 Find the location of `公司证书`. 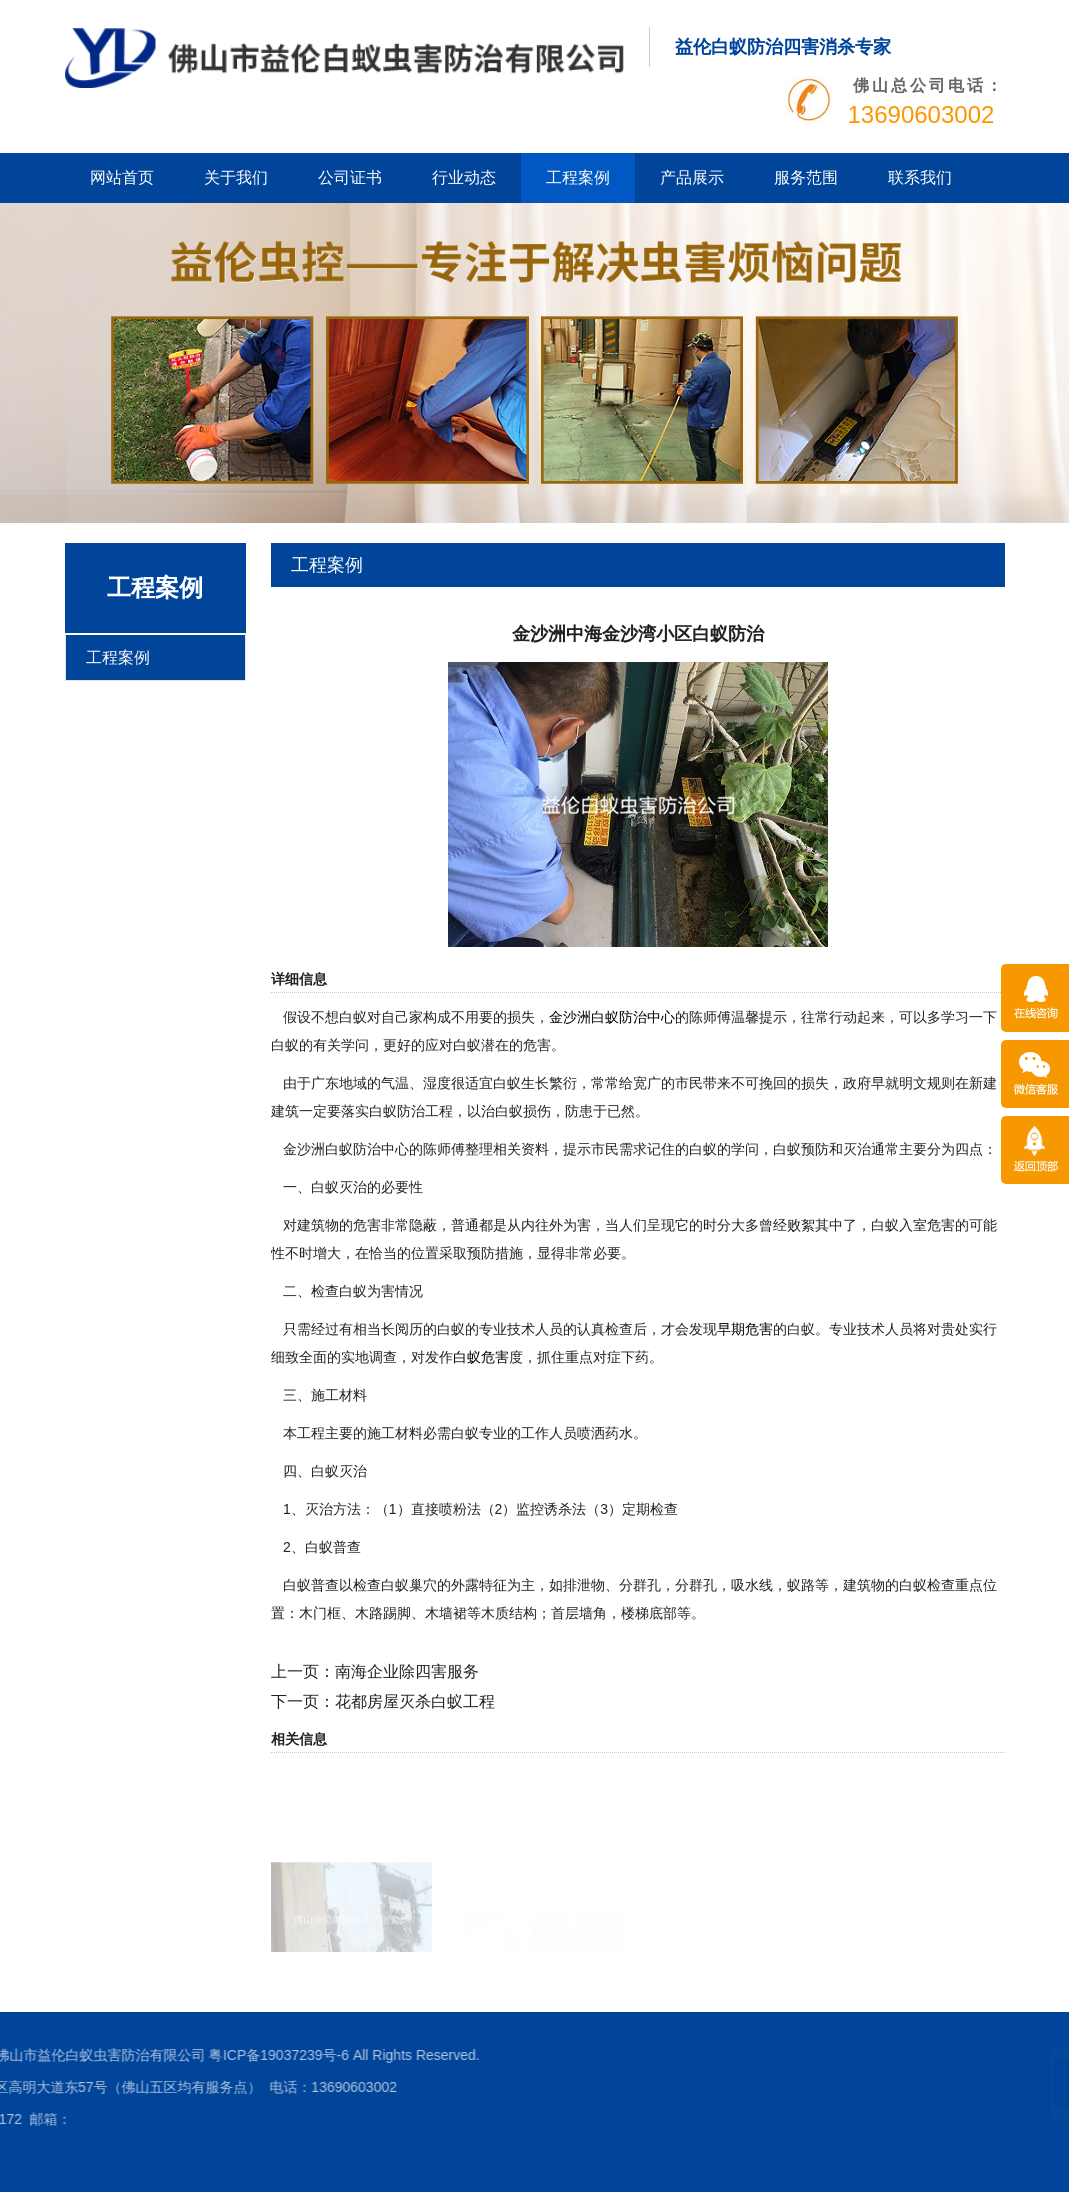

公司证书 is located at coordinates (350, 177).